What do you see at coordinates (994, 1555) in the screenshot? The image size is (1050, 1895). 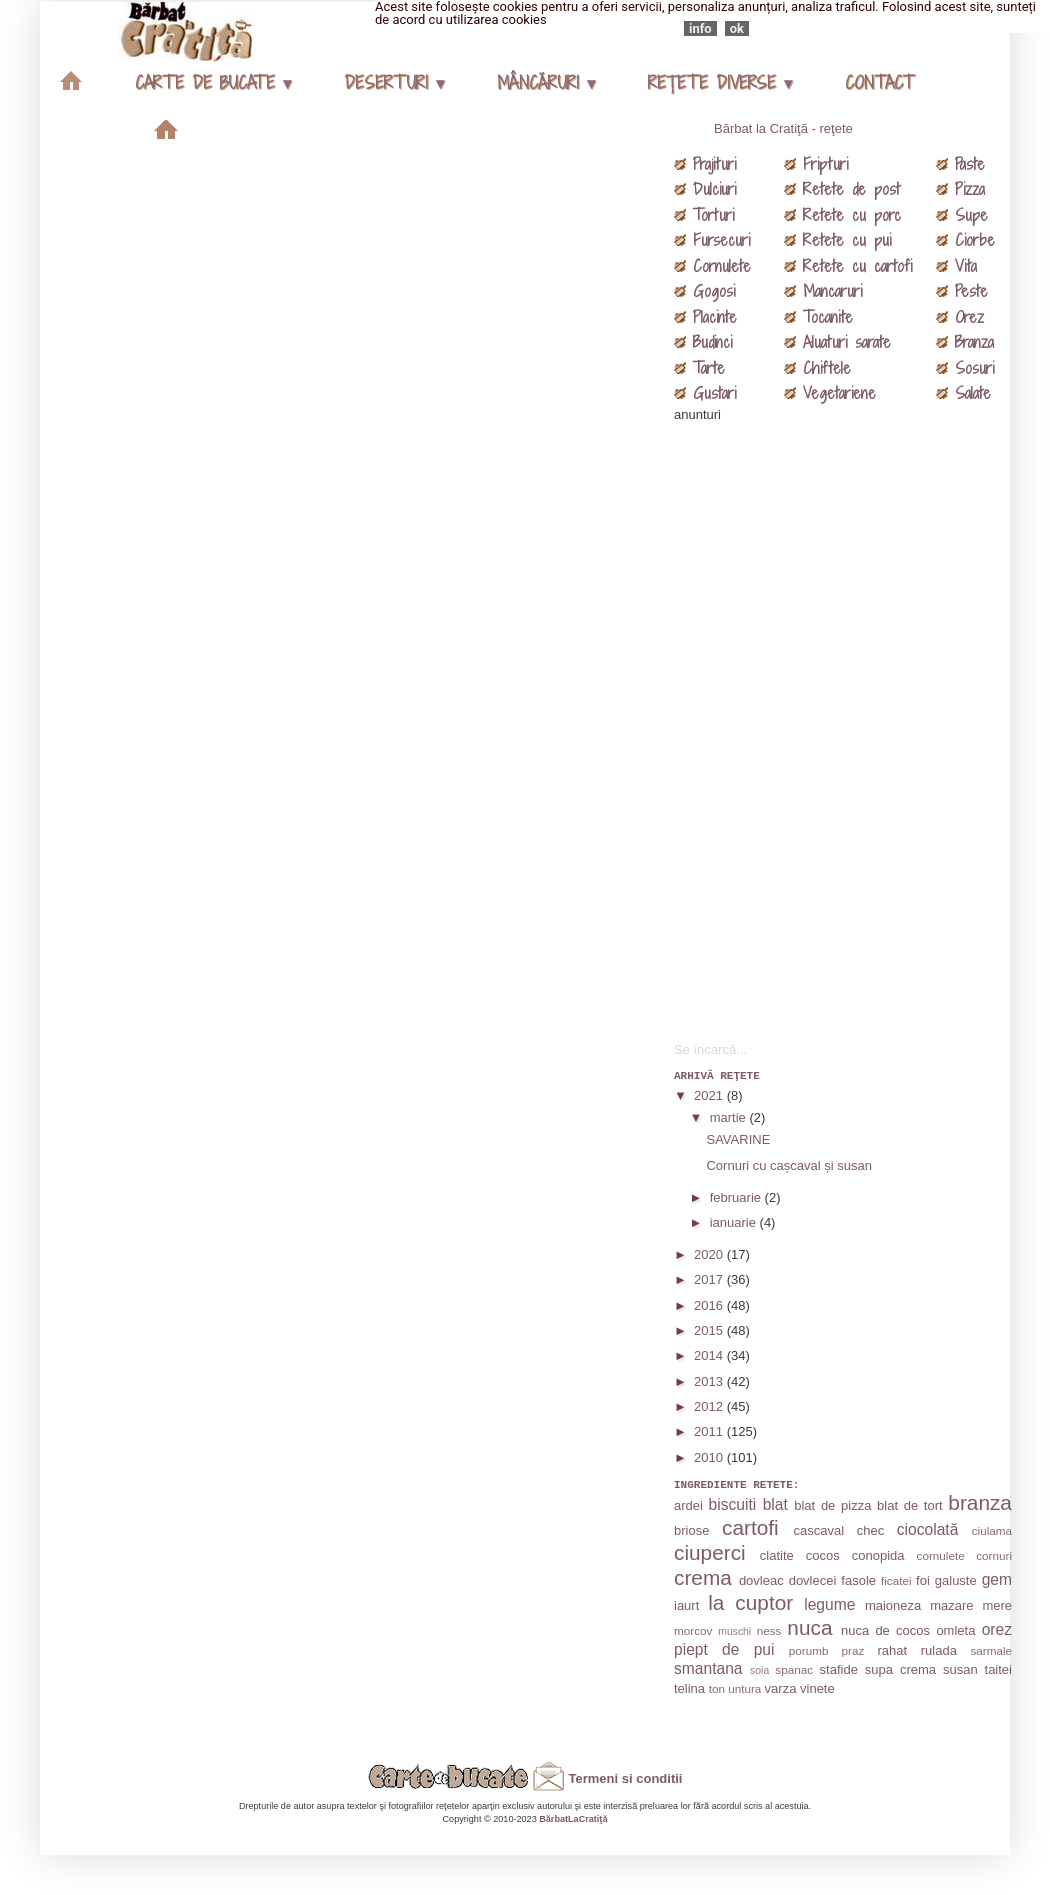 I see `cornuri` at bounding box center [994, 1555].